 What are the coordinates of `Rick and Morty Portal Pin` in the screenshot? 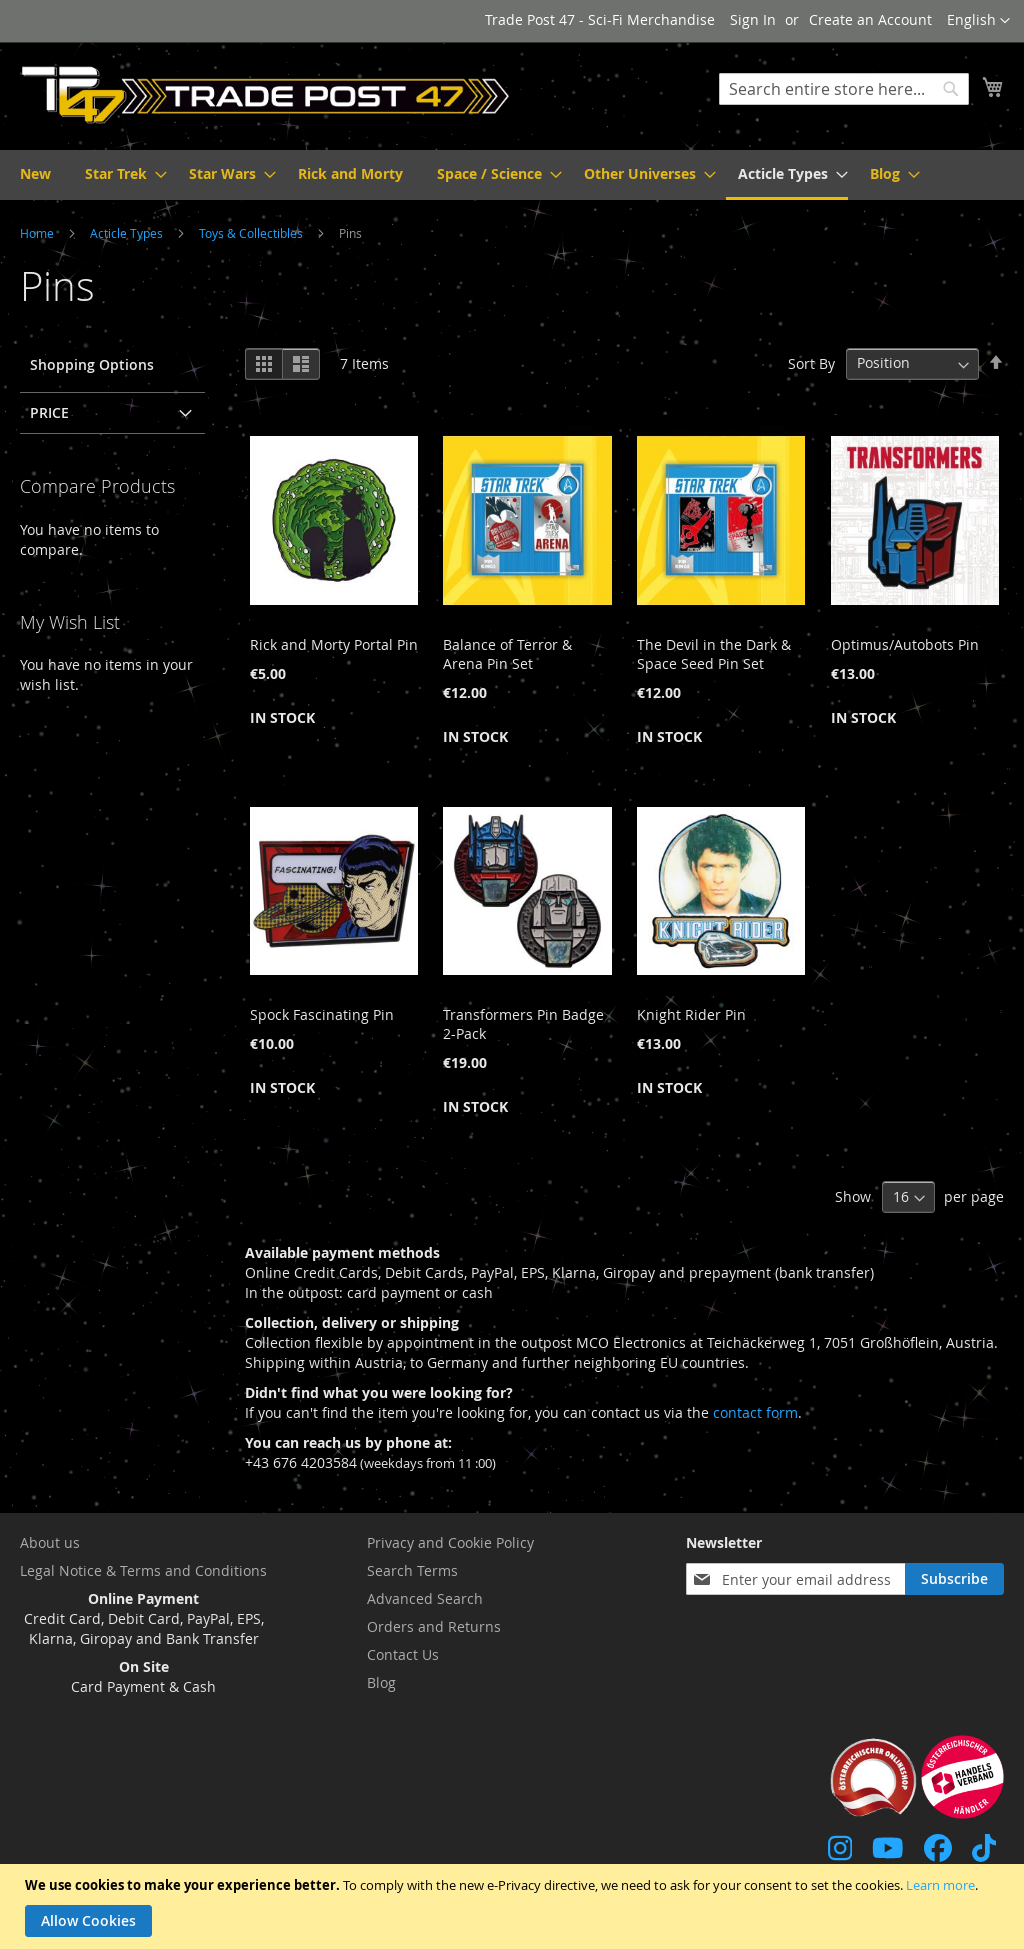 It's located at (334, 644).